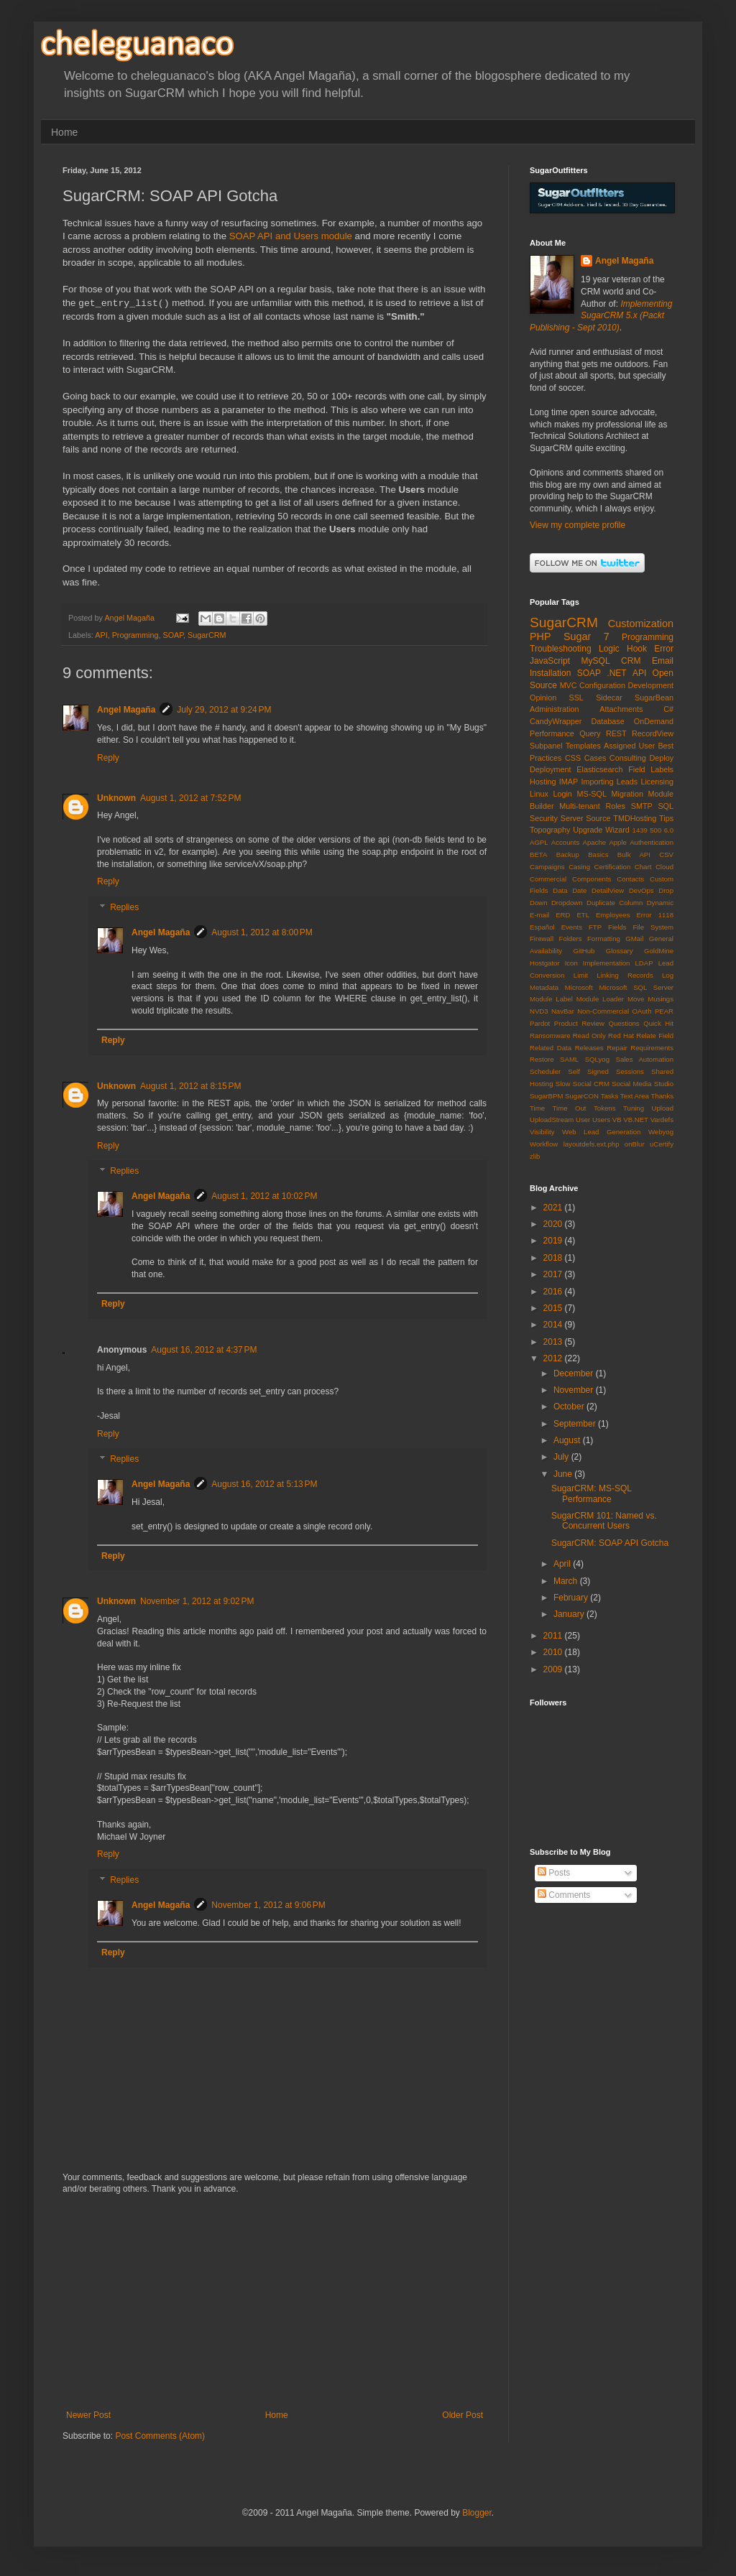  What do you see at coordinates (634, 818) in the screenshot?
I see `TMDHosting` at bounding box center [634, 818].